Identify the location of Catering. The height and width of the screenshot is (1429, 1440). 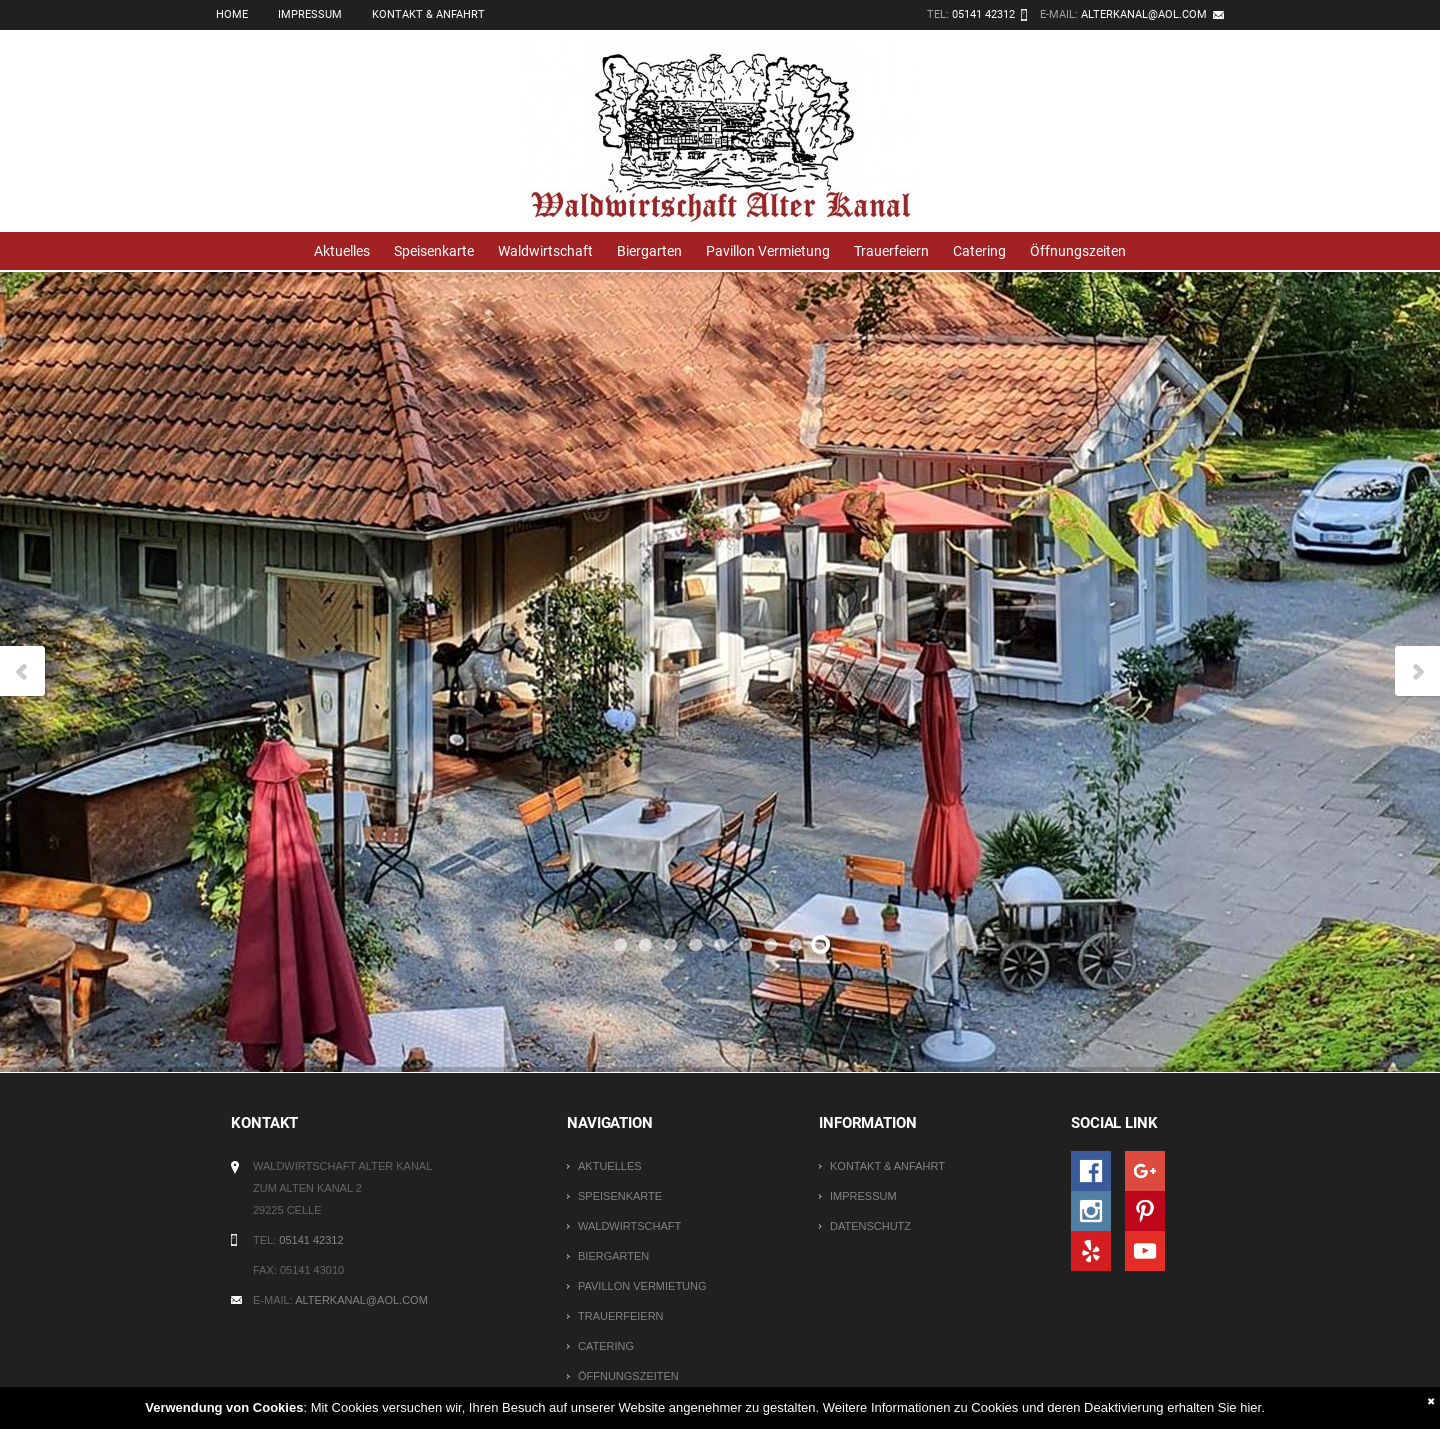
(979, 251).